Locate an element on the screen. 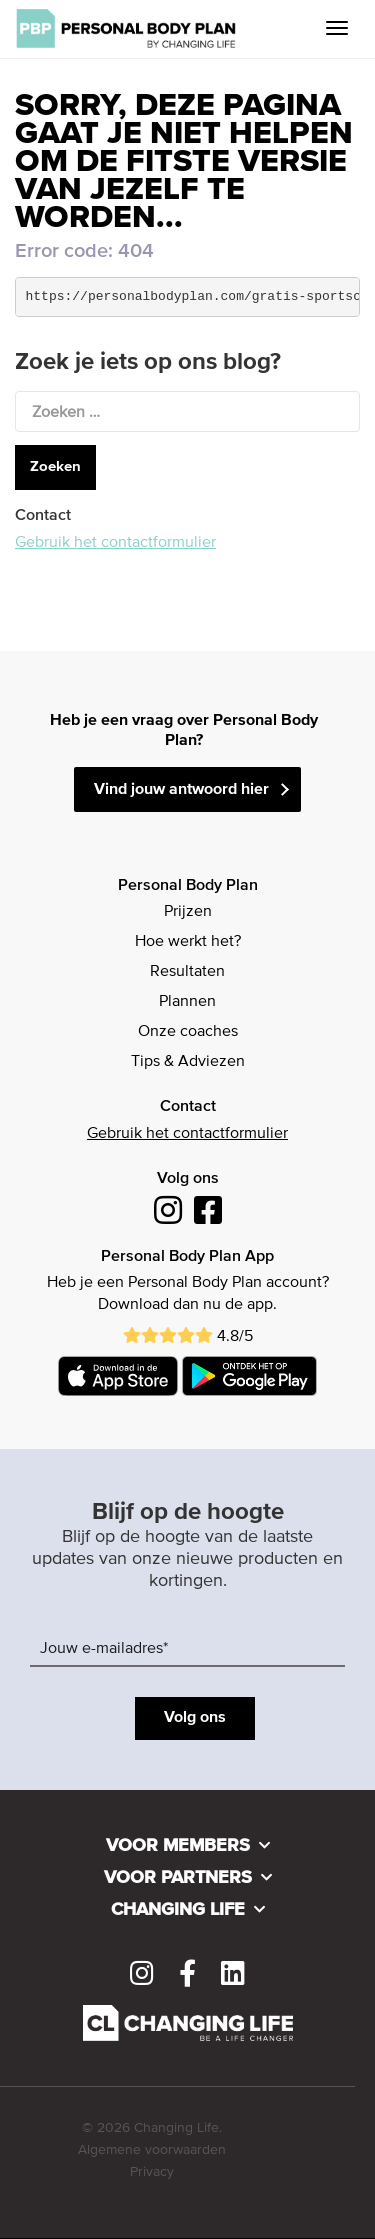 The height and width of the screenshot is (2239, 375). Plannen is located at coordinates (187, 1002).